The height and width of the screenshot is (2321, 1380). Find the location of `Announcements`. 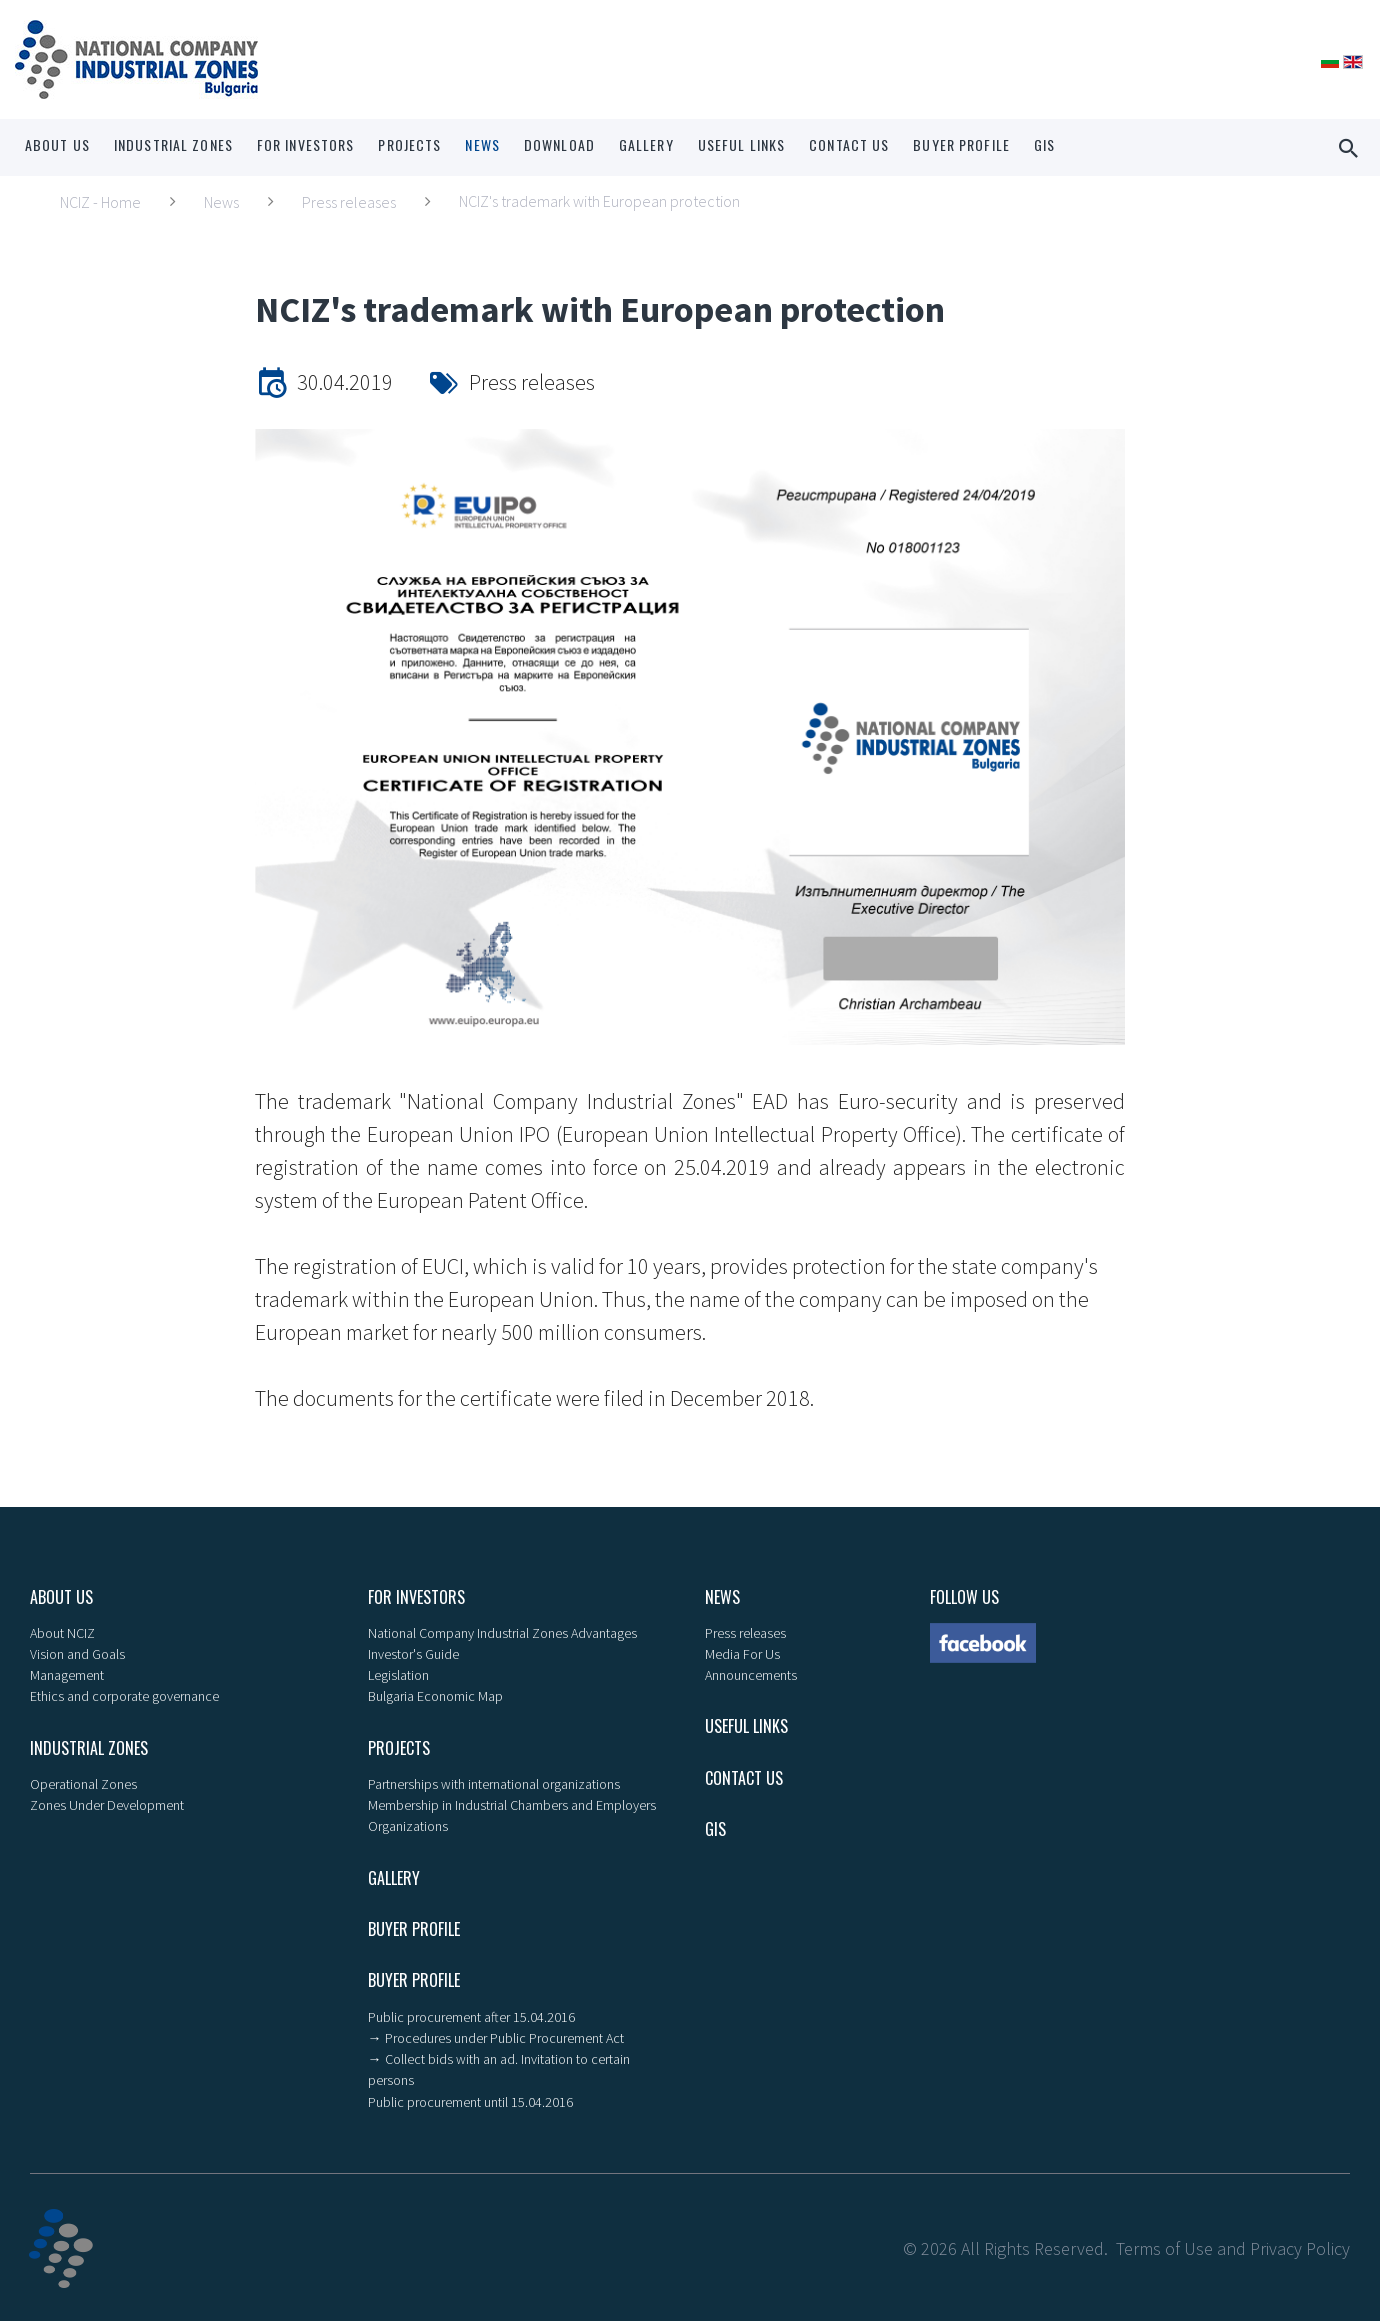

Announcements is located at coordinates (751, 1675).